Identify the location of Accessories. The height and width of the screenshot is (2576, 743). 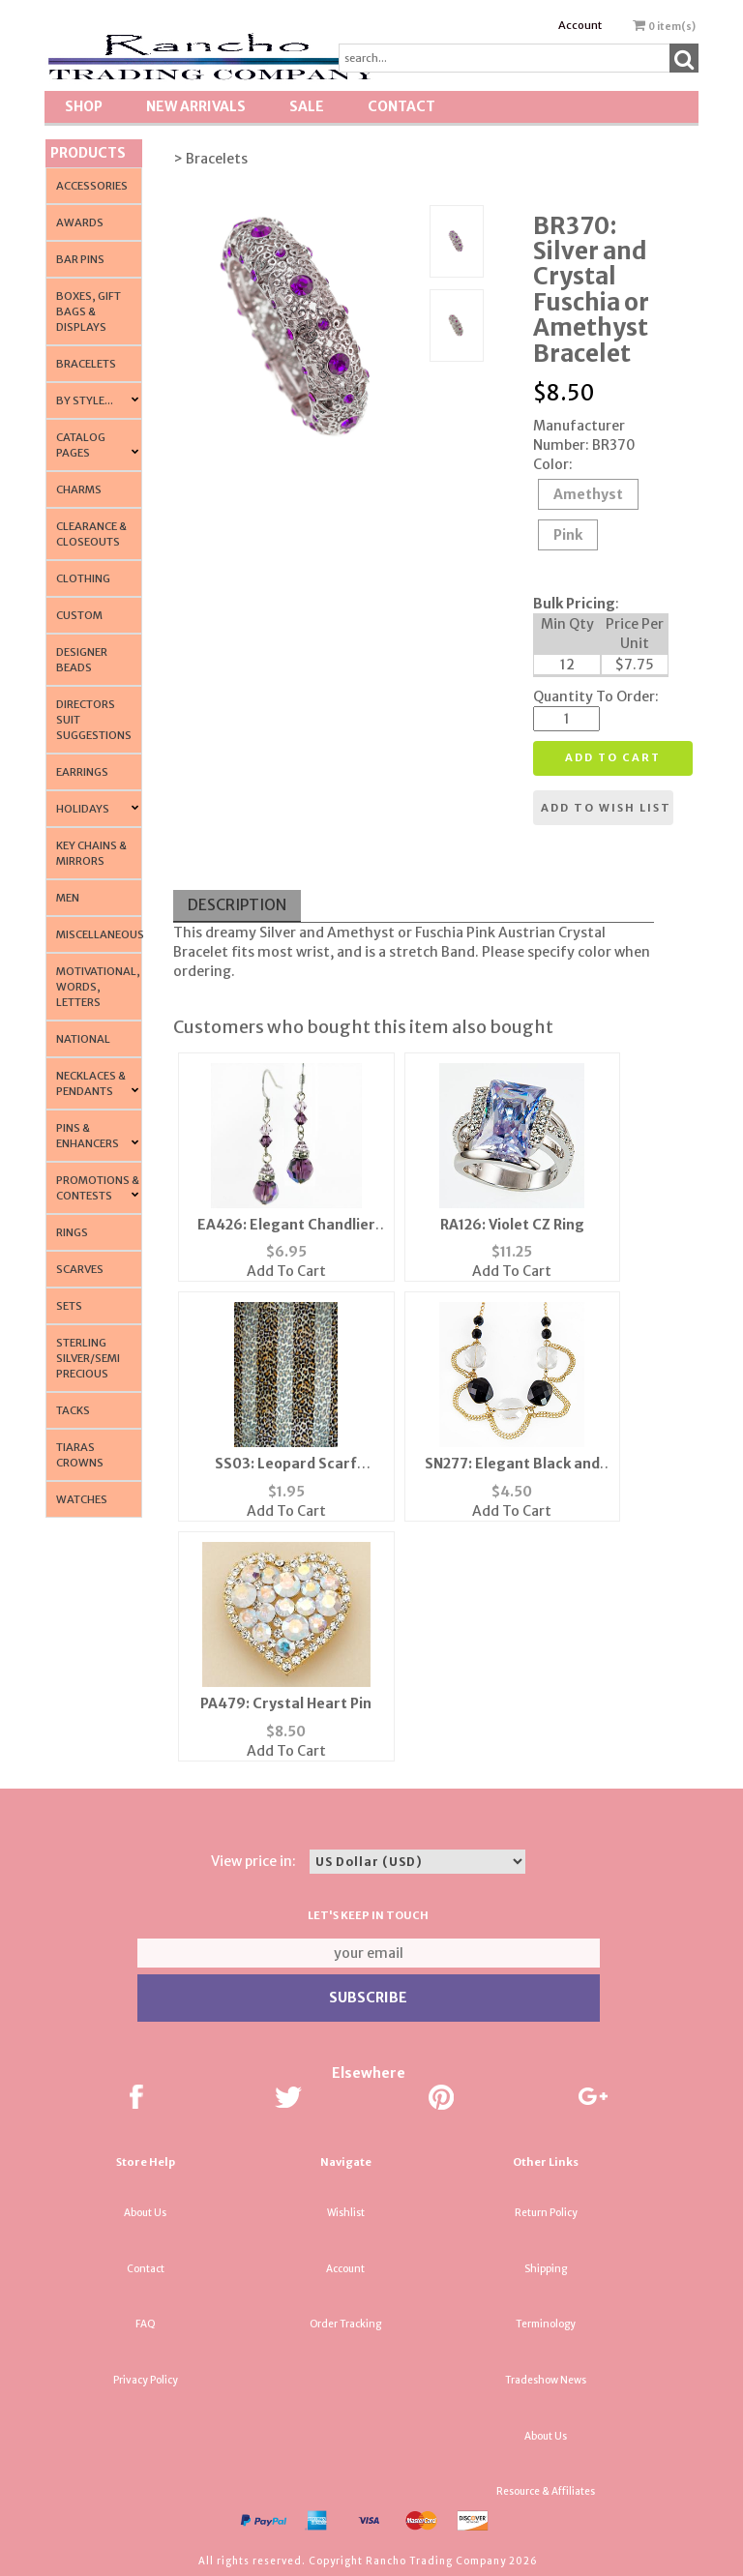
(92, 185).